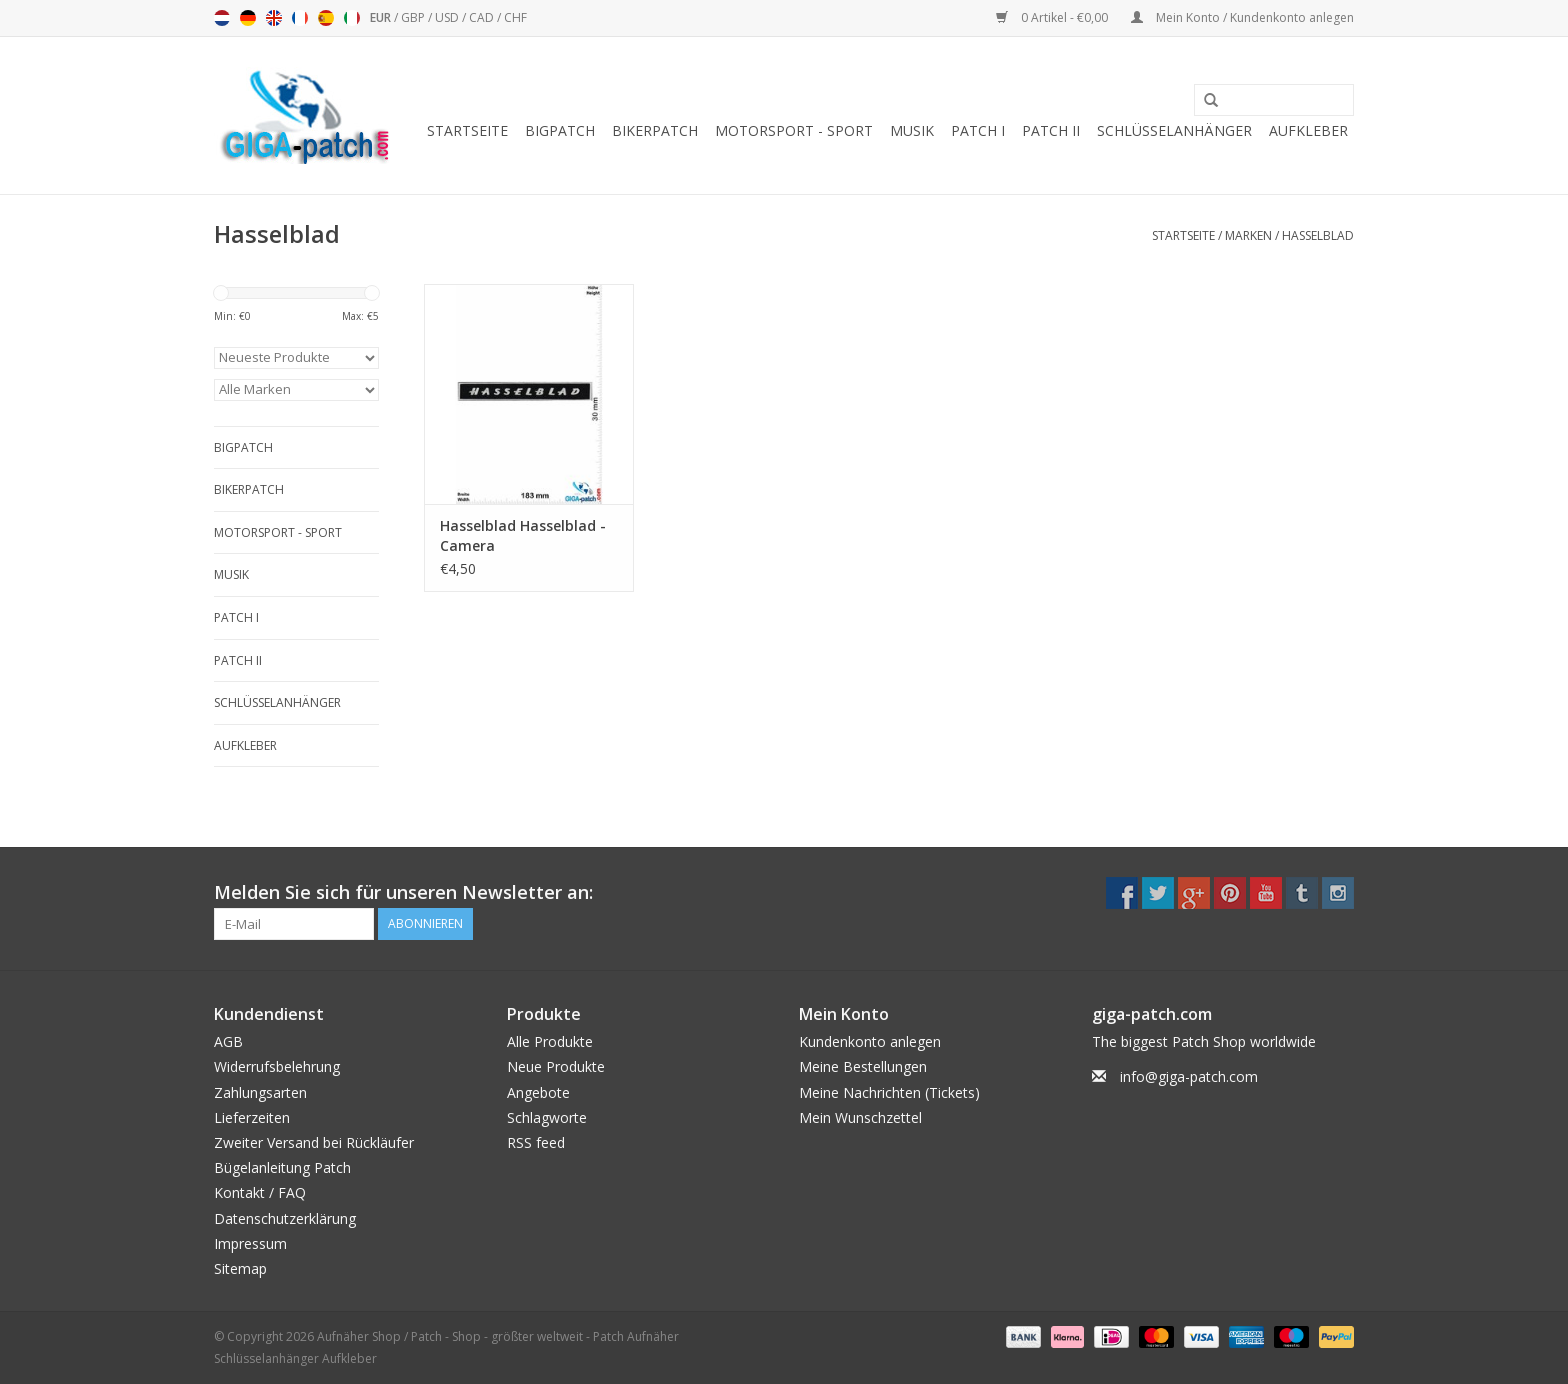  Describe the element at coordinates (538, 1092) in the screenshot. I see `Angebote` at that location.